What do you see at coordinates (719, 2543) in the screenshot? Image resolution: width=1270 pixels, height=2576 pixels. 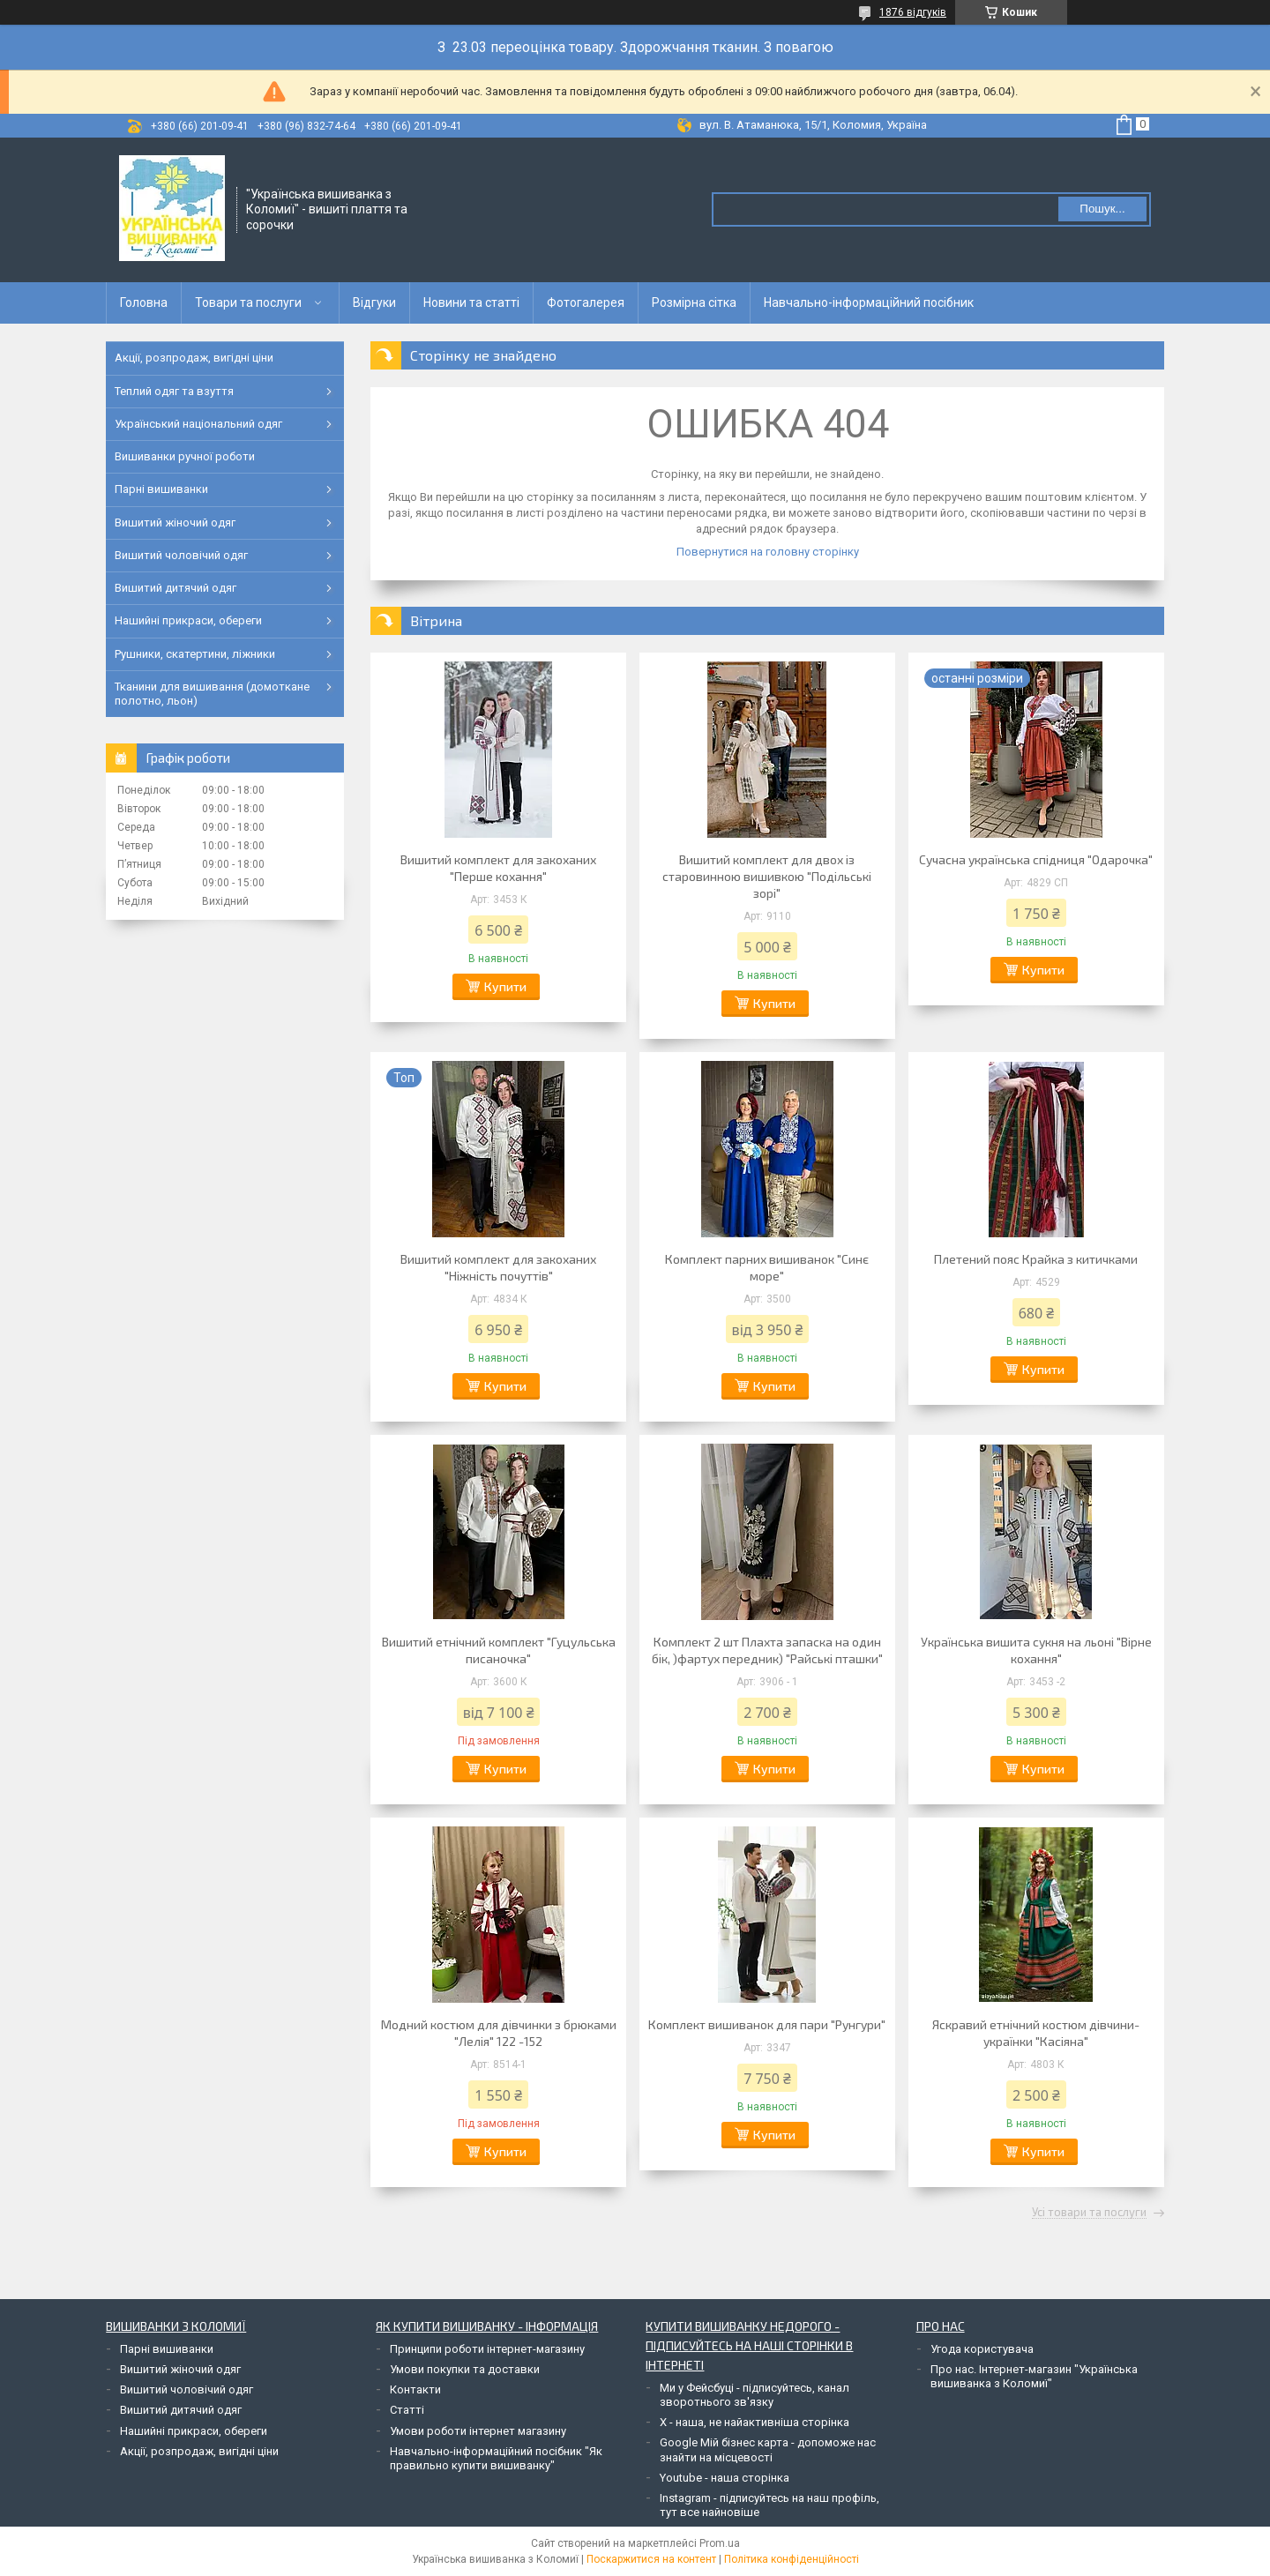 I see `Prom.ua` at bounding box center [719, 2543].